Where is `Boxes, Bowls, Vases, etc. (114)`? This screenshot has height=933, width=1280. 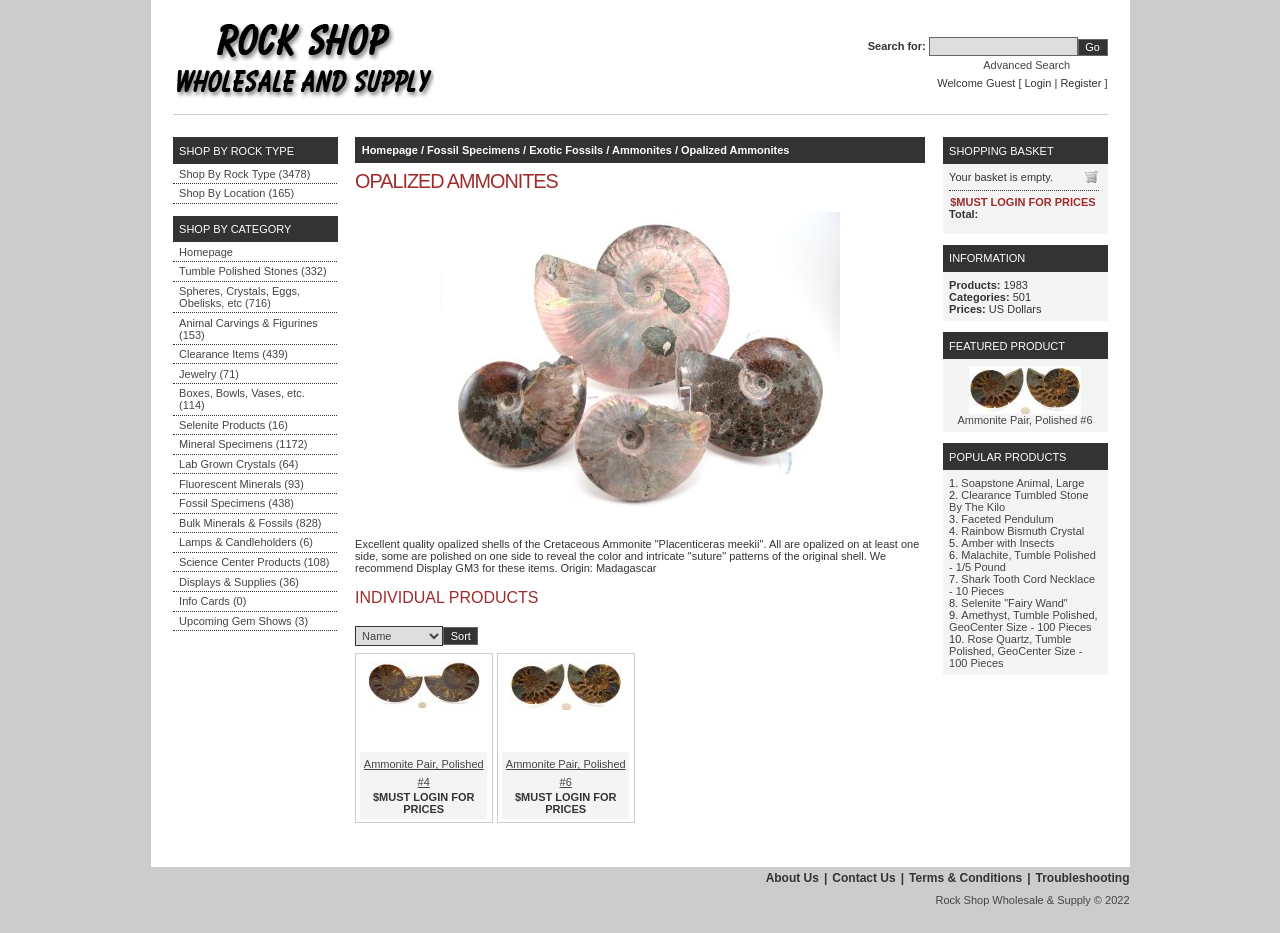
Boxes, Bowls, Vases, etc. (114) is located at coordinates (242, 399).